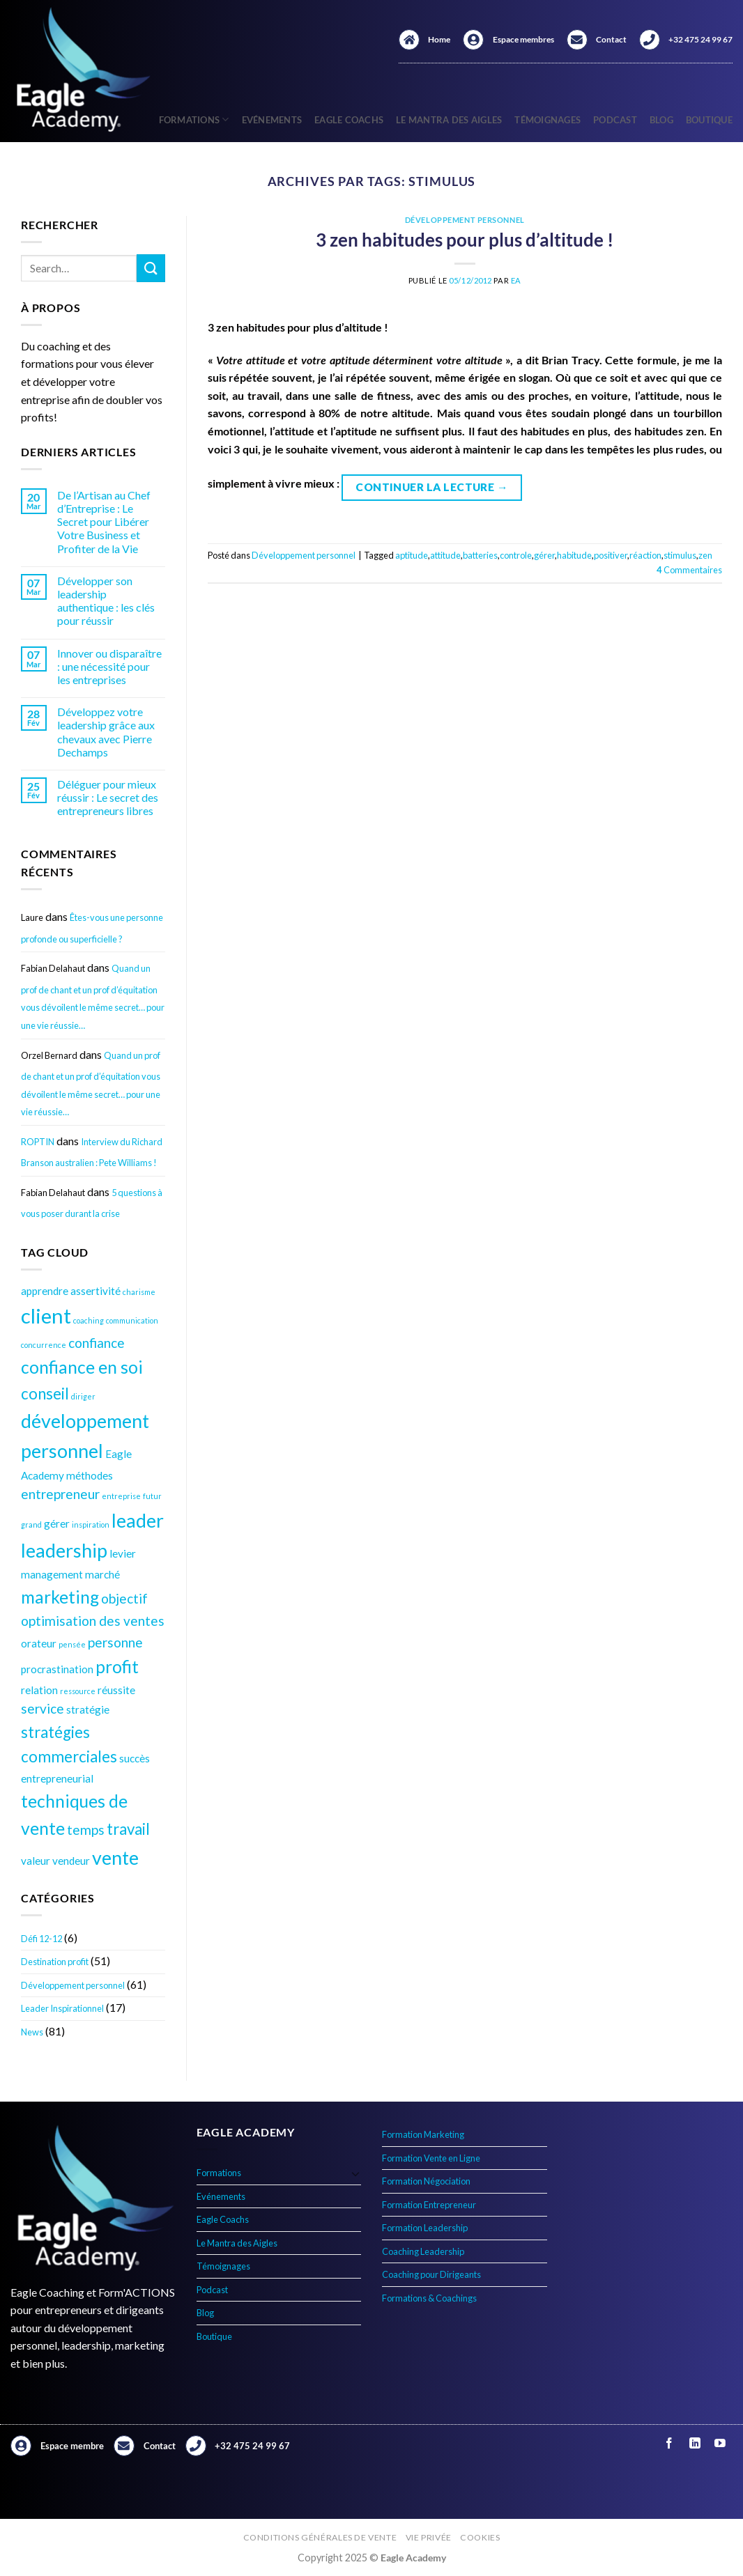 Image resolution: width=743 pixels, height=2576 pixels. What do you see at coordinates (106, 732) in the screenshot?
I see `Développez votre leadership grâce aux chevaux avec Pierre Dechamps` at bounding box center [106, 732].